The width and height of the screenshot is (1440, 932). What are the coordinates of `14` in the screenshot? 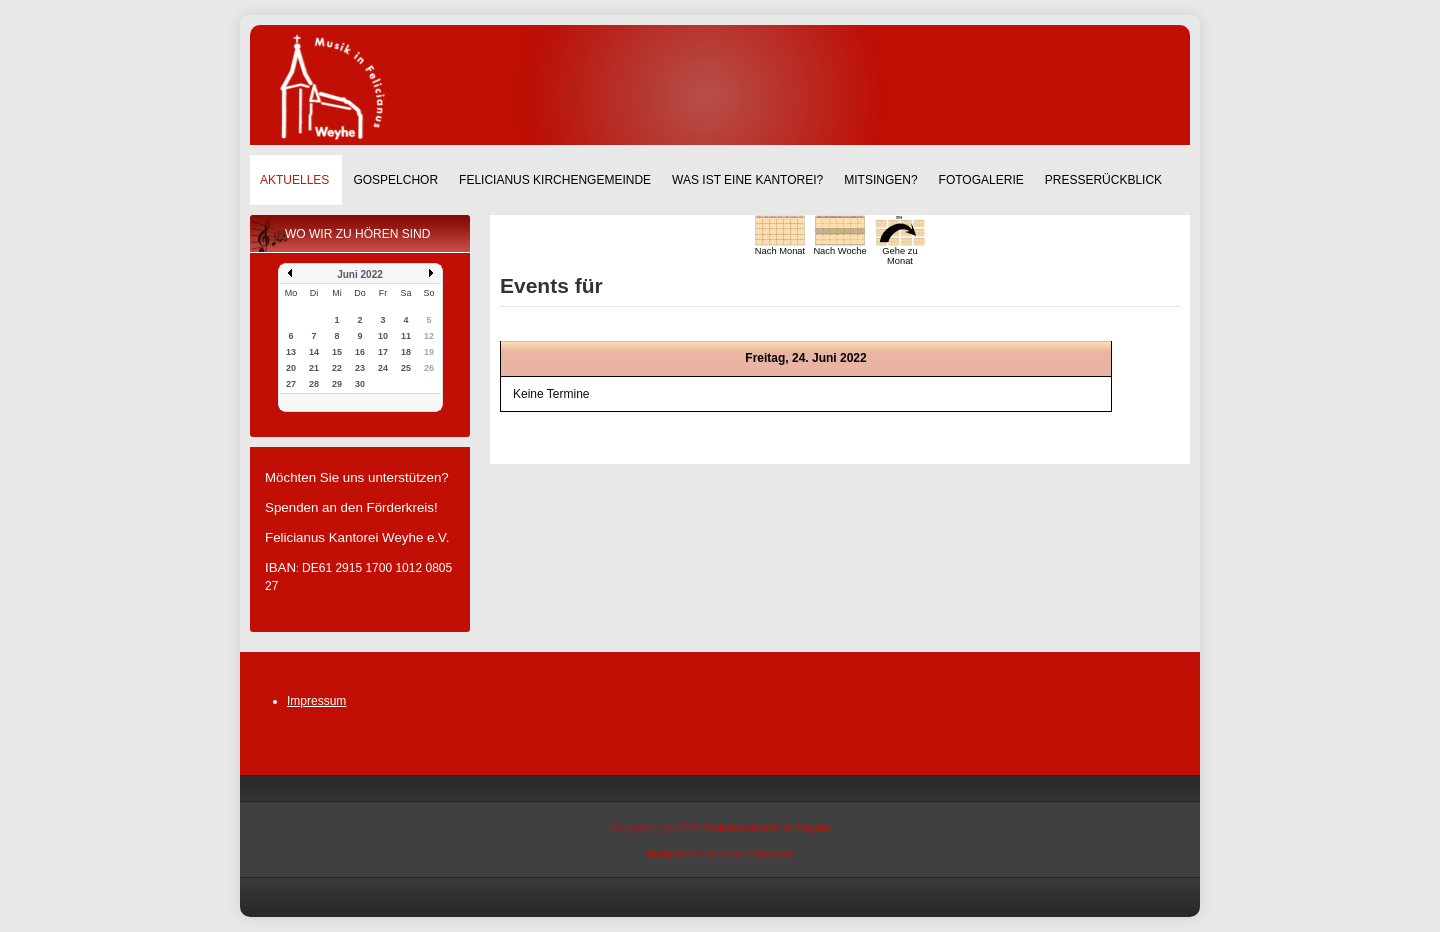 It's located at (314, 352).